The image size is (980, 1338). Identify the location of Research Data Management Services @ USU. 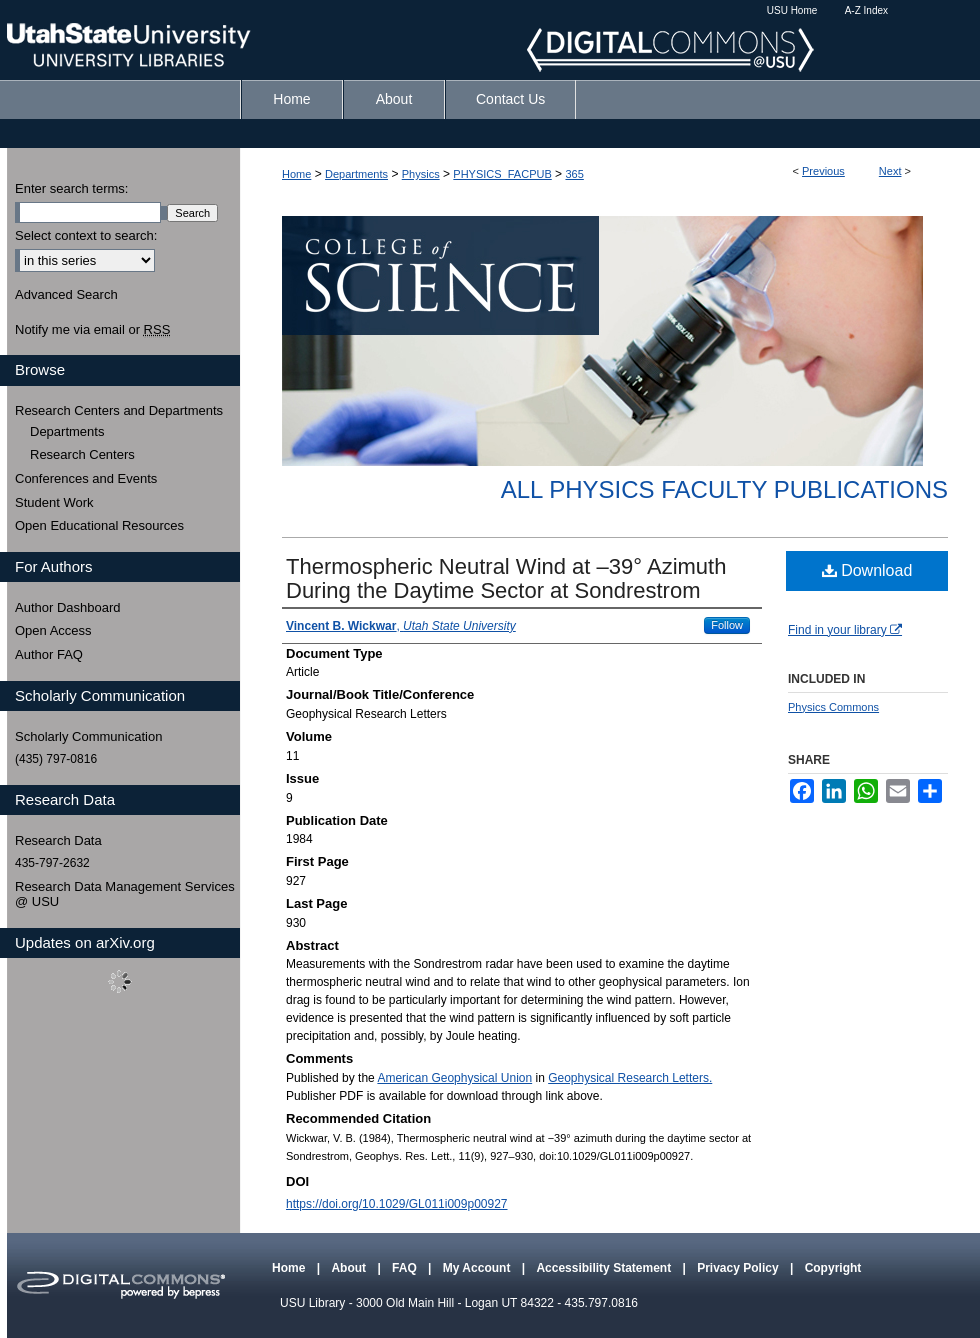
(125, 894).